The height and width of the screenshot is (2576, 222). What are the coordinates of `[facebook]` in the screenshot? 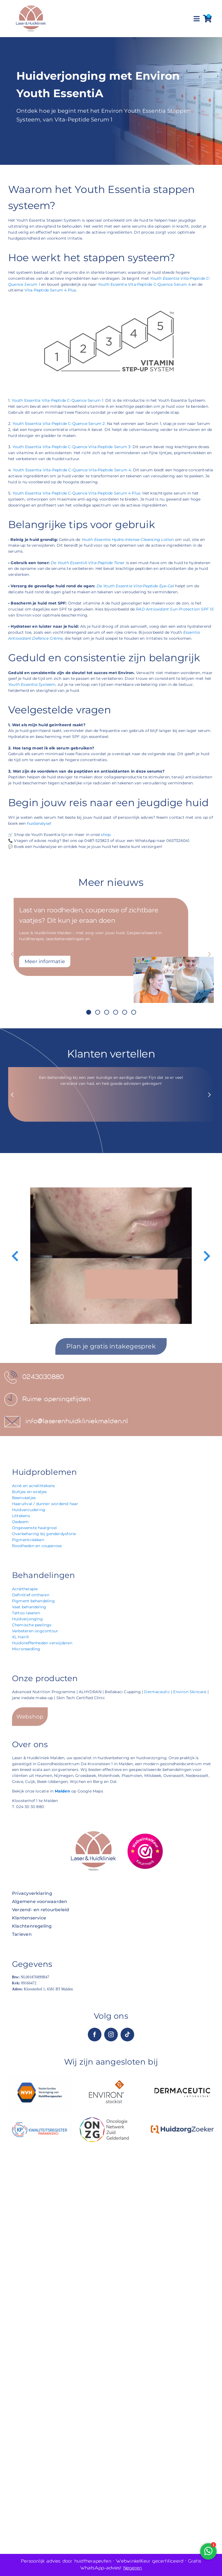 It's located at (94, 2034).